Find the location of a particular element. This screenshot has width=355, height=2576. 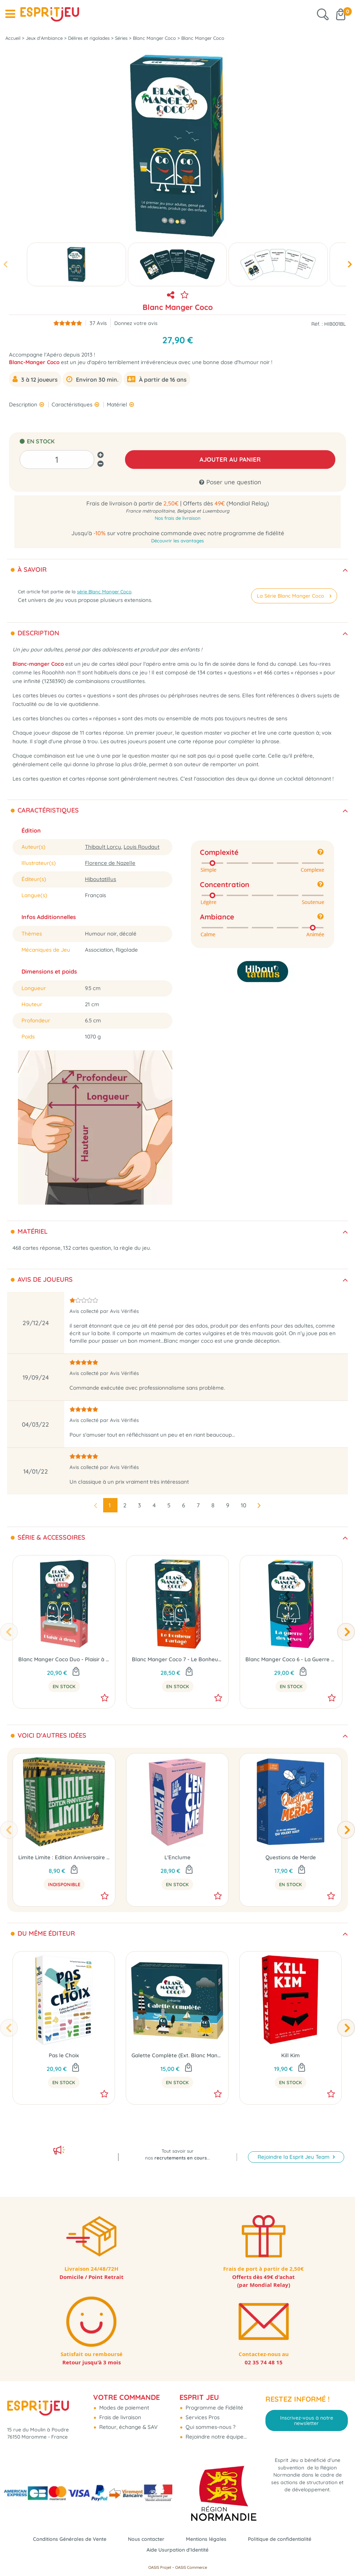

Thibault Lorcy is located at coordinates (103, 846).